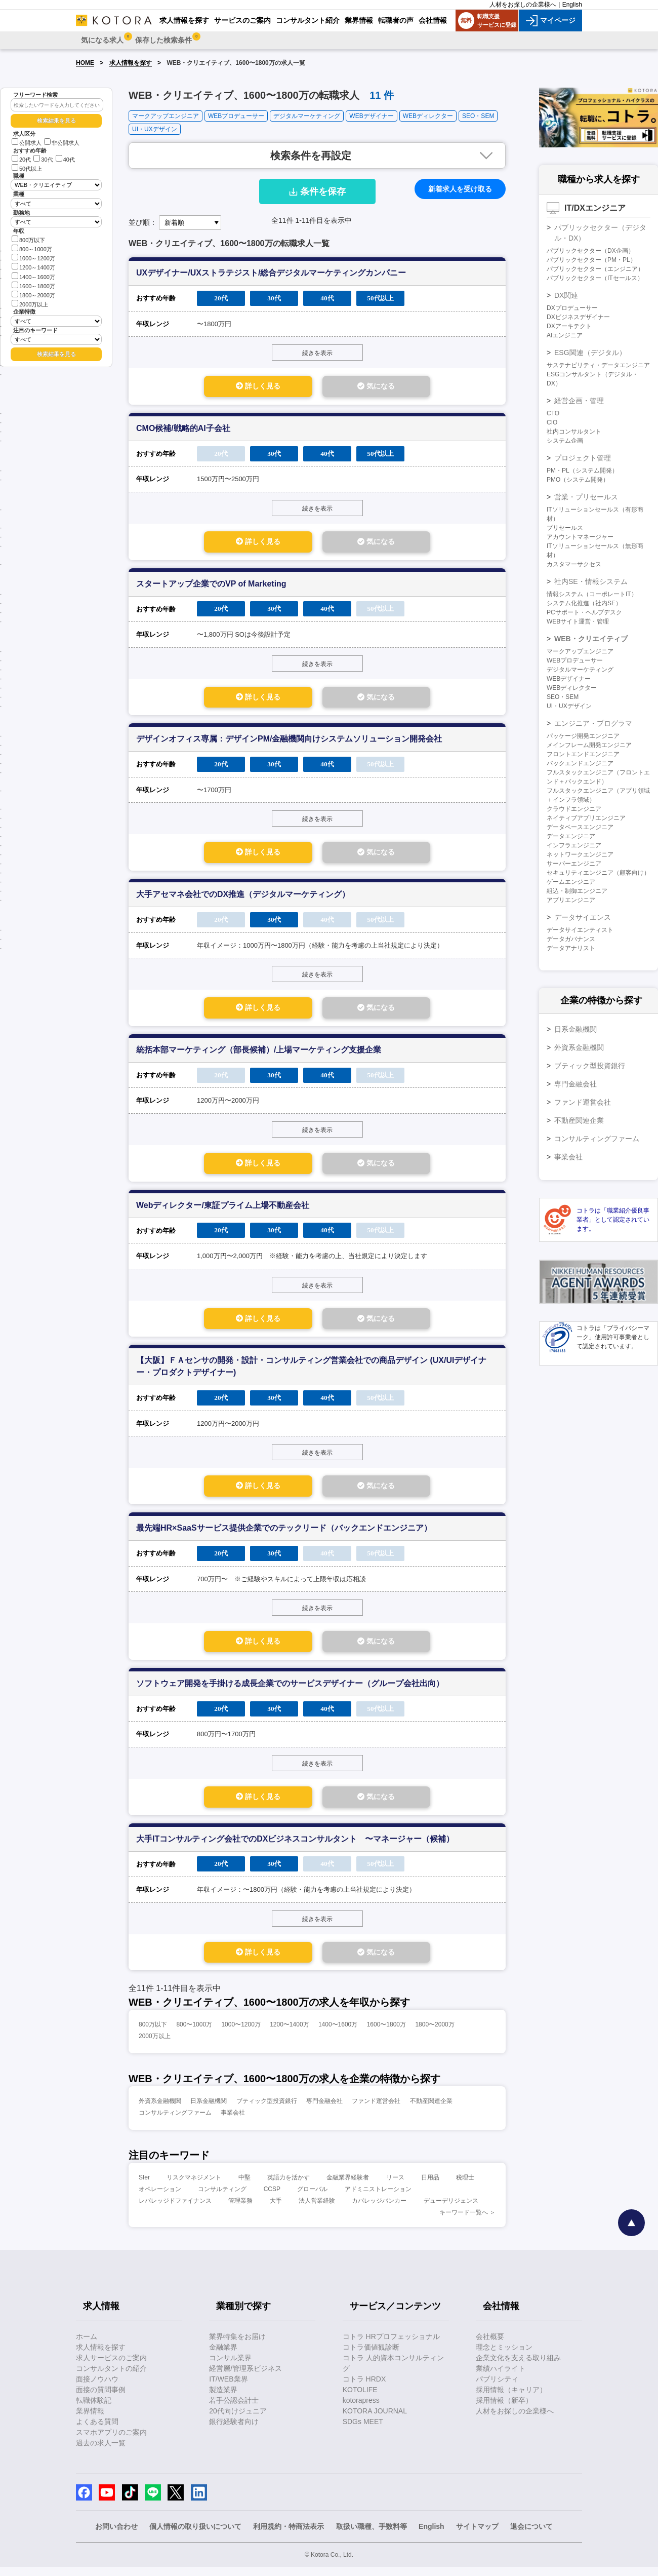  Describe the element at coordinates (245, 2377) in the screenshot. I see `経営層/管理系ビジネス` at that location.